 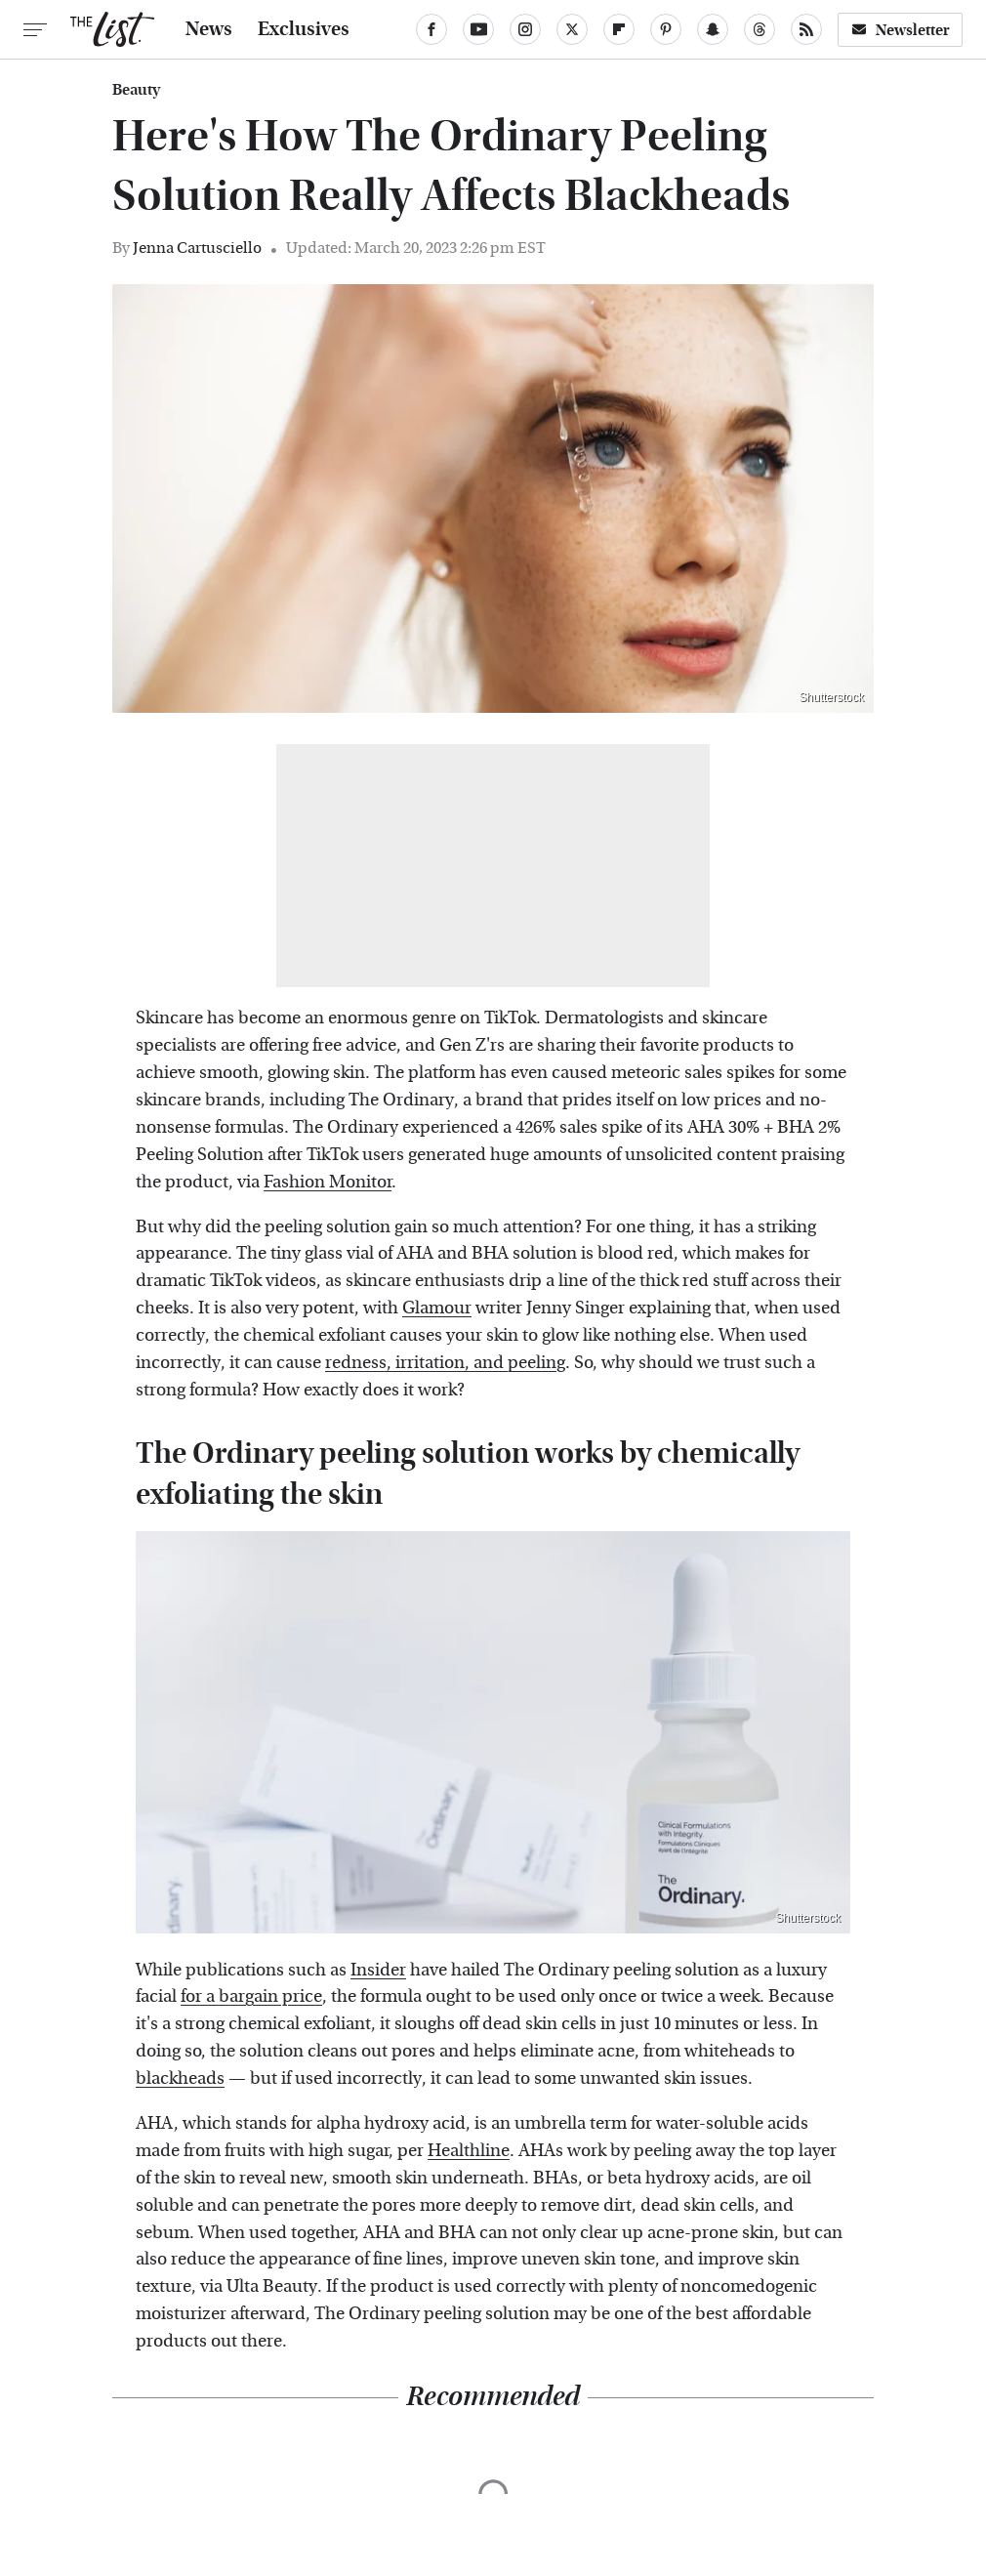 I want to click on [RSS], so click(x=806, y=29).